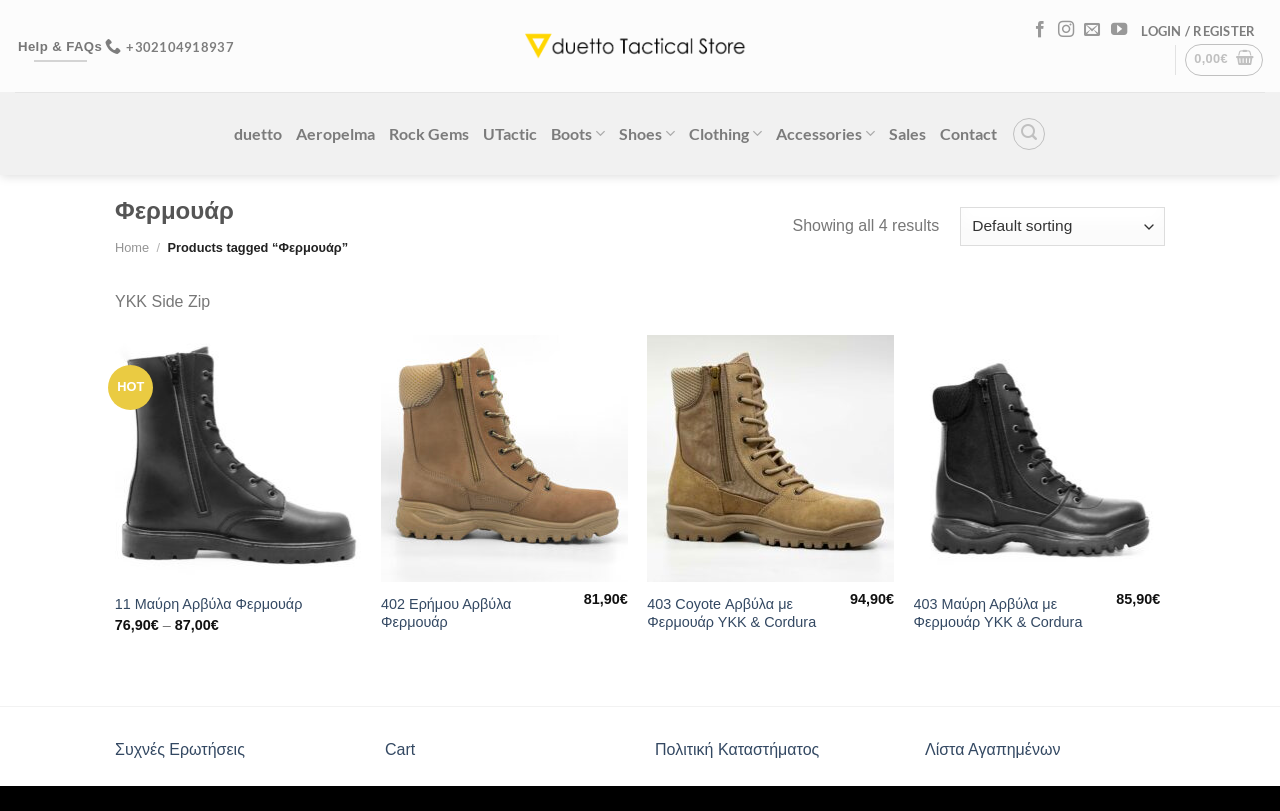 This screenshot has width=1280, height=811. What do you see at coordinates (725, 133) in the screenshot?
I see `Clothing` at bounding box center [725, 133].